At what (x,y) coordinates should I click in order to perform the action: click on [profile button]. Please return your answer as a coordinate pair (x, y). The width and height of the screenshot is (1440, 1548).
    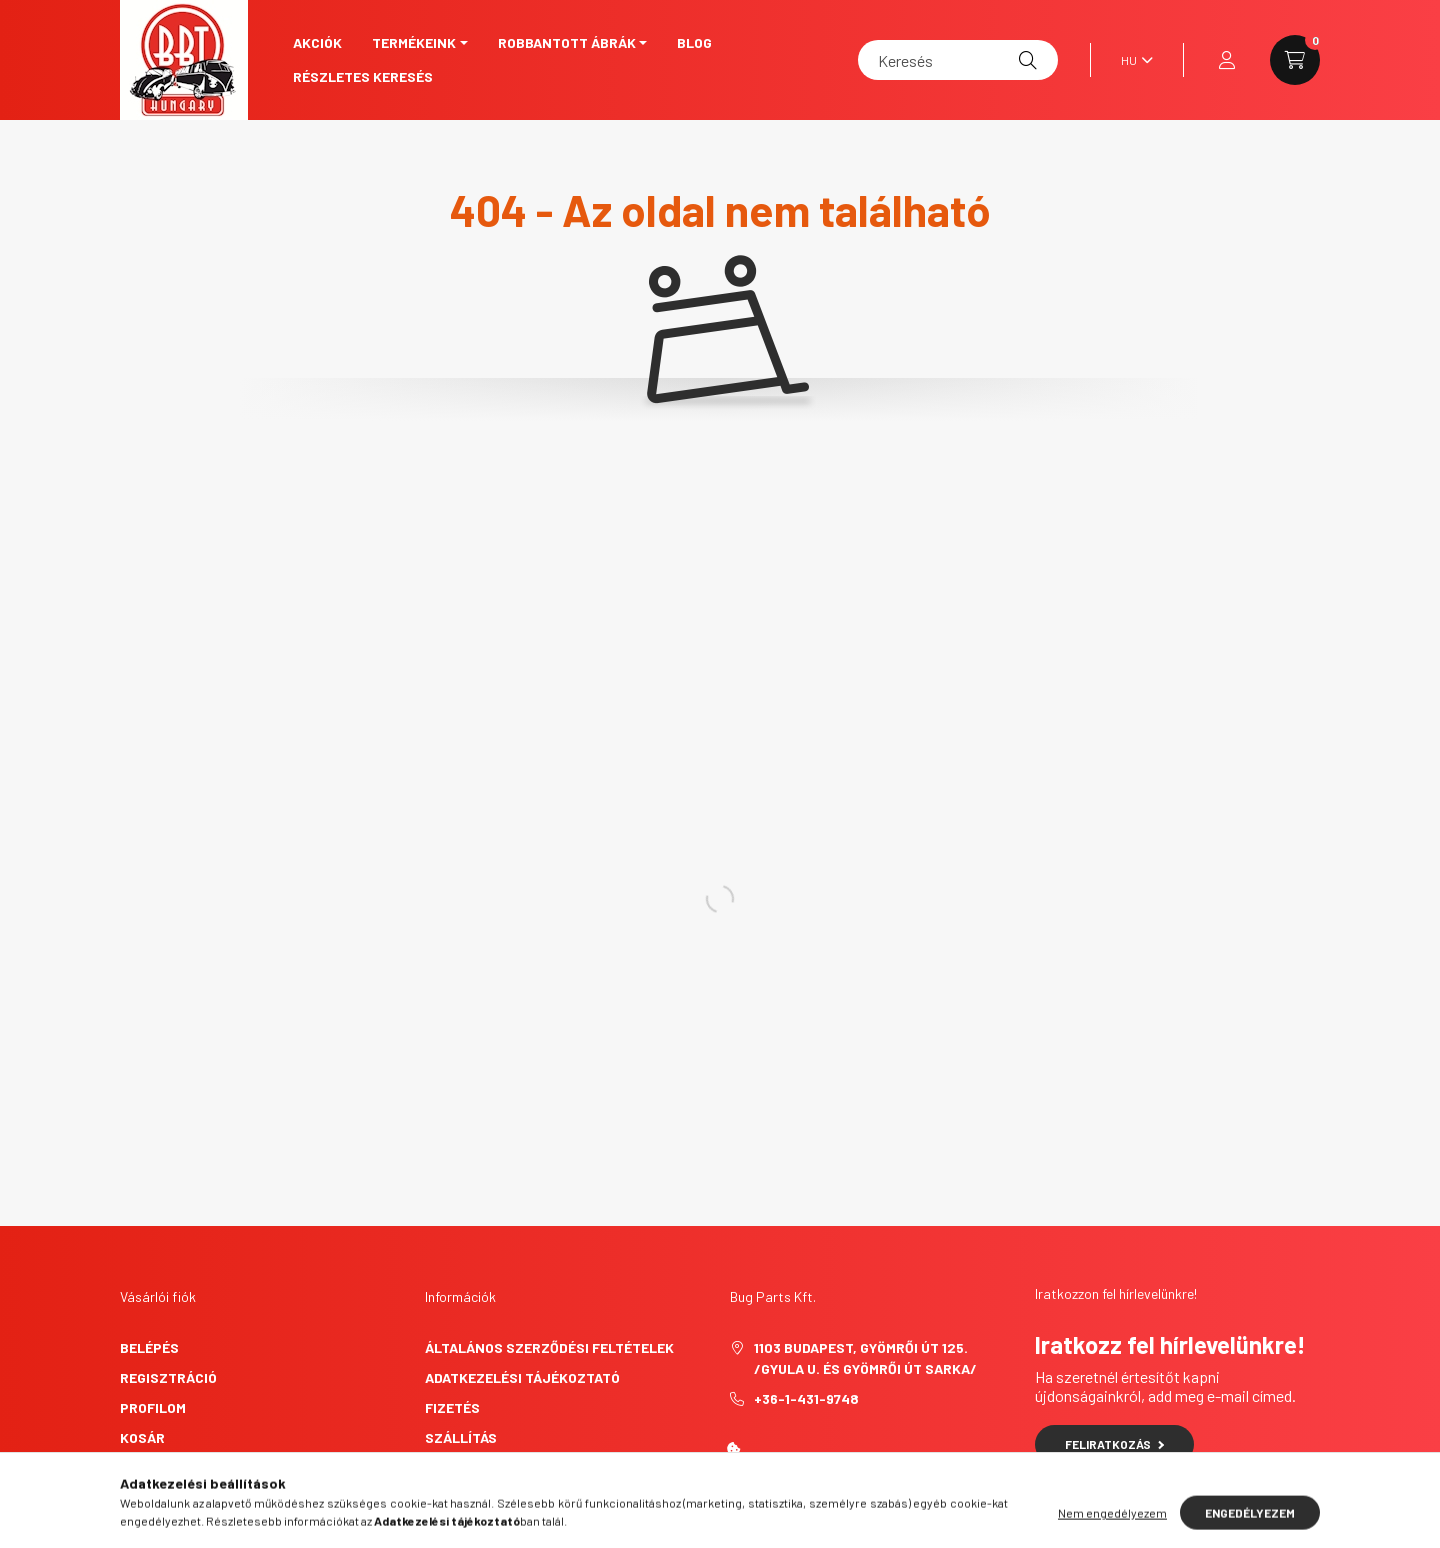
    Looking at the image, I should click on (1227, 60).